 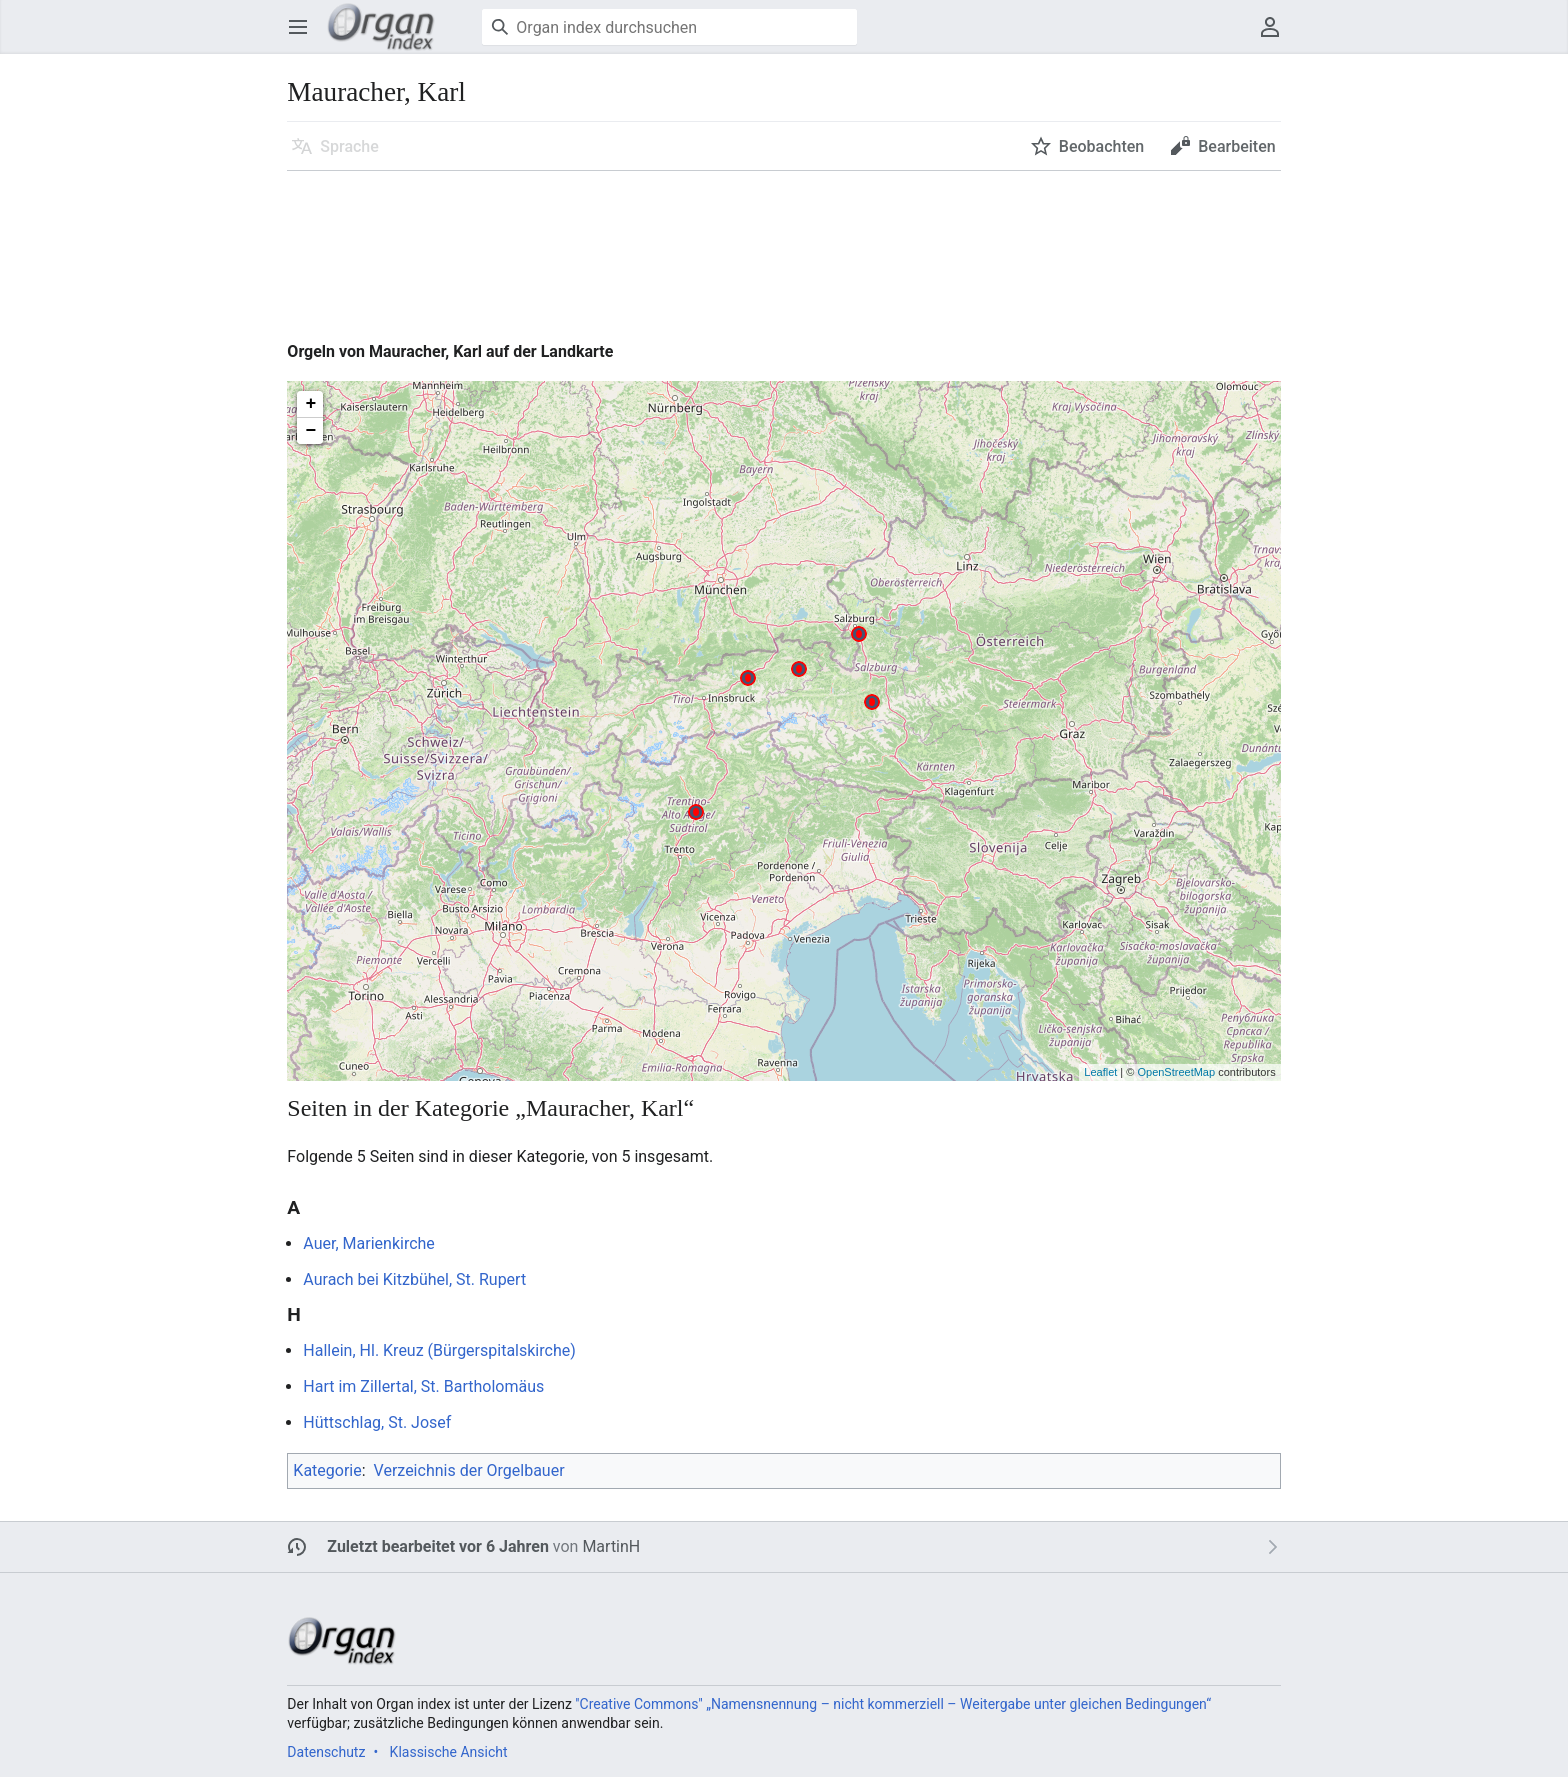 I want to click on Kategorie, so click(x=327, y=1470).